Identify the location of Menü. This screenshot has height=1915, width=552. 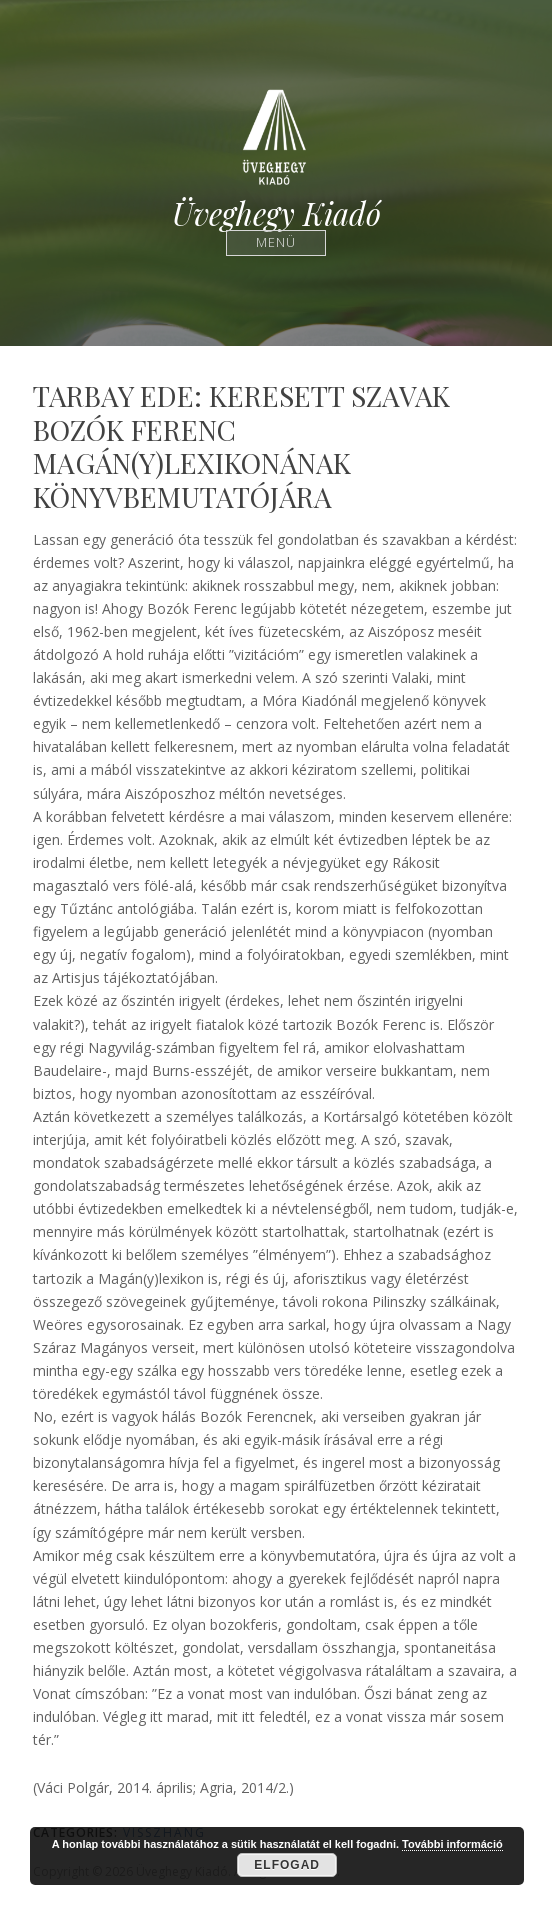
(276, 242).